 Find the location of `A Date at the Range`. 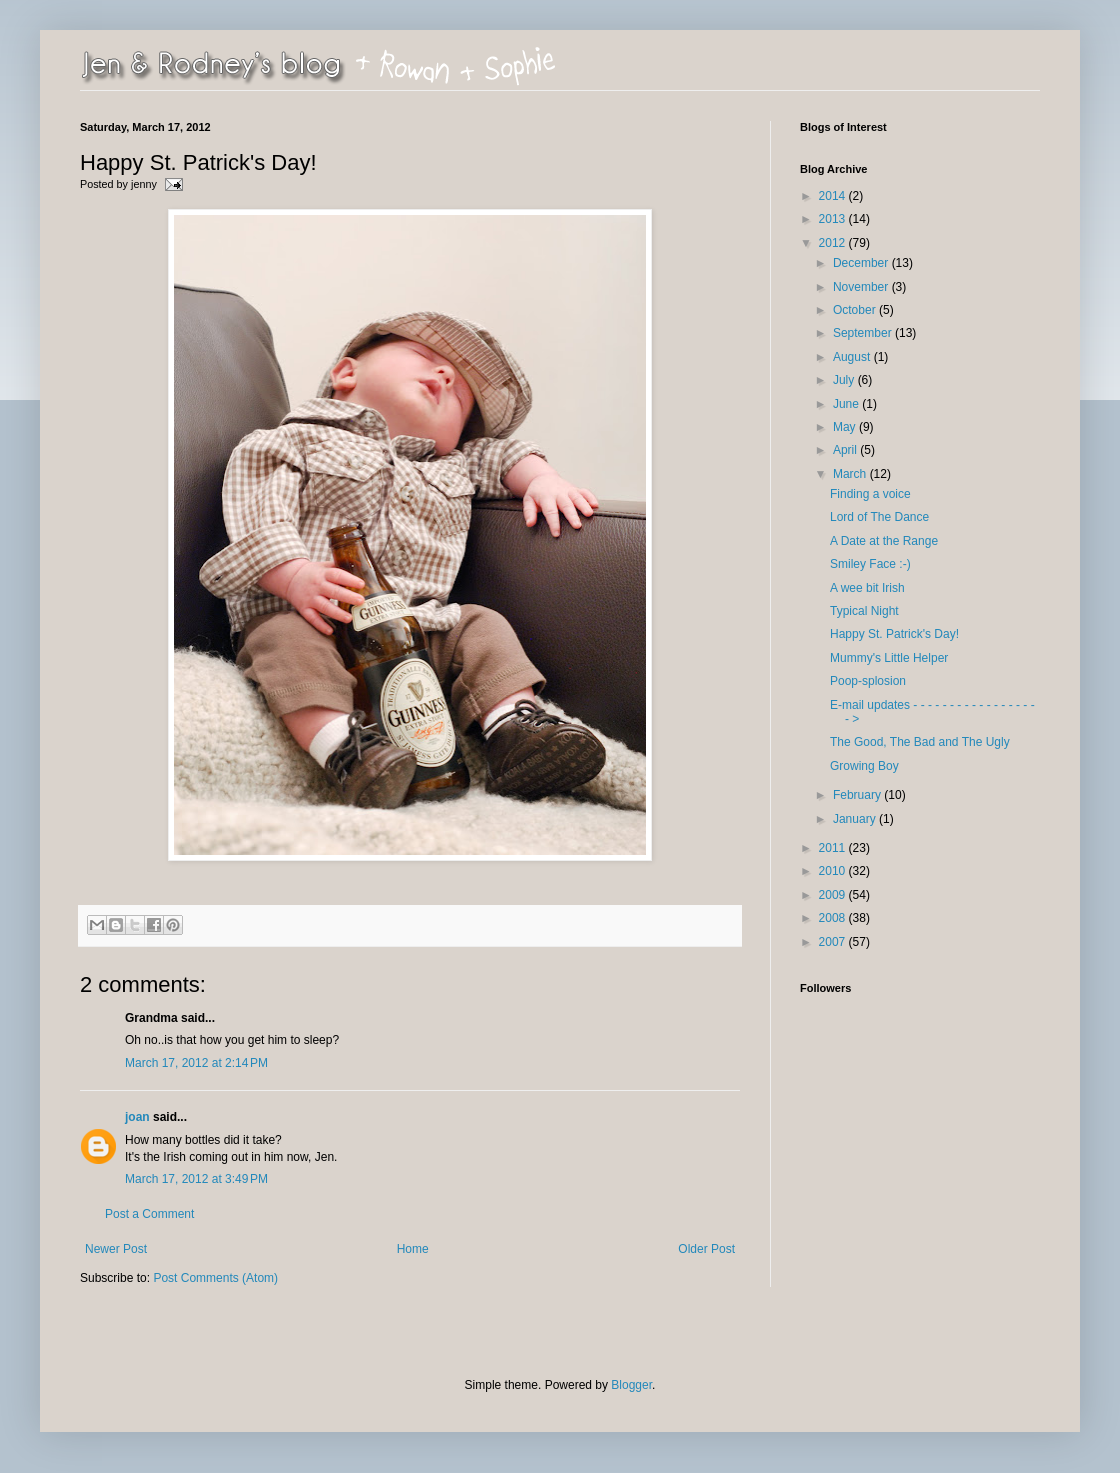

A Date at the Range is located at coordinates (884, 541).